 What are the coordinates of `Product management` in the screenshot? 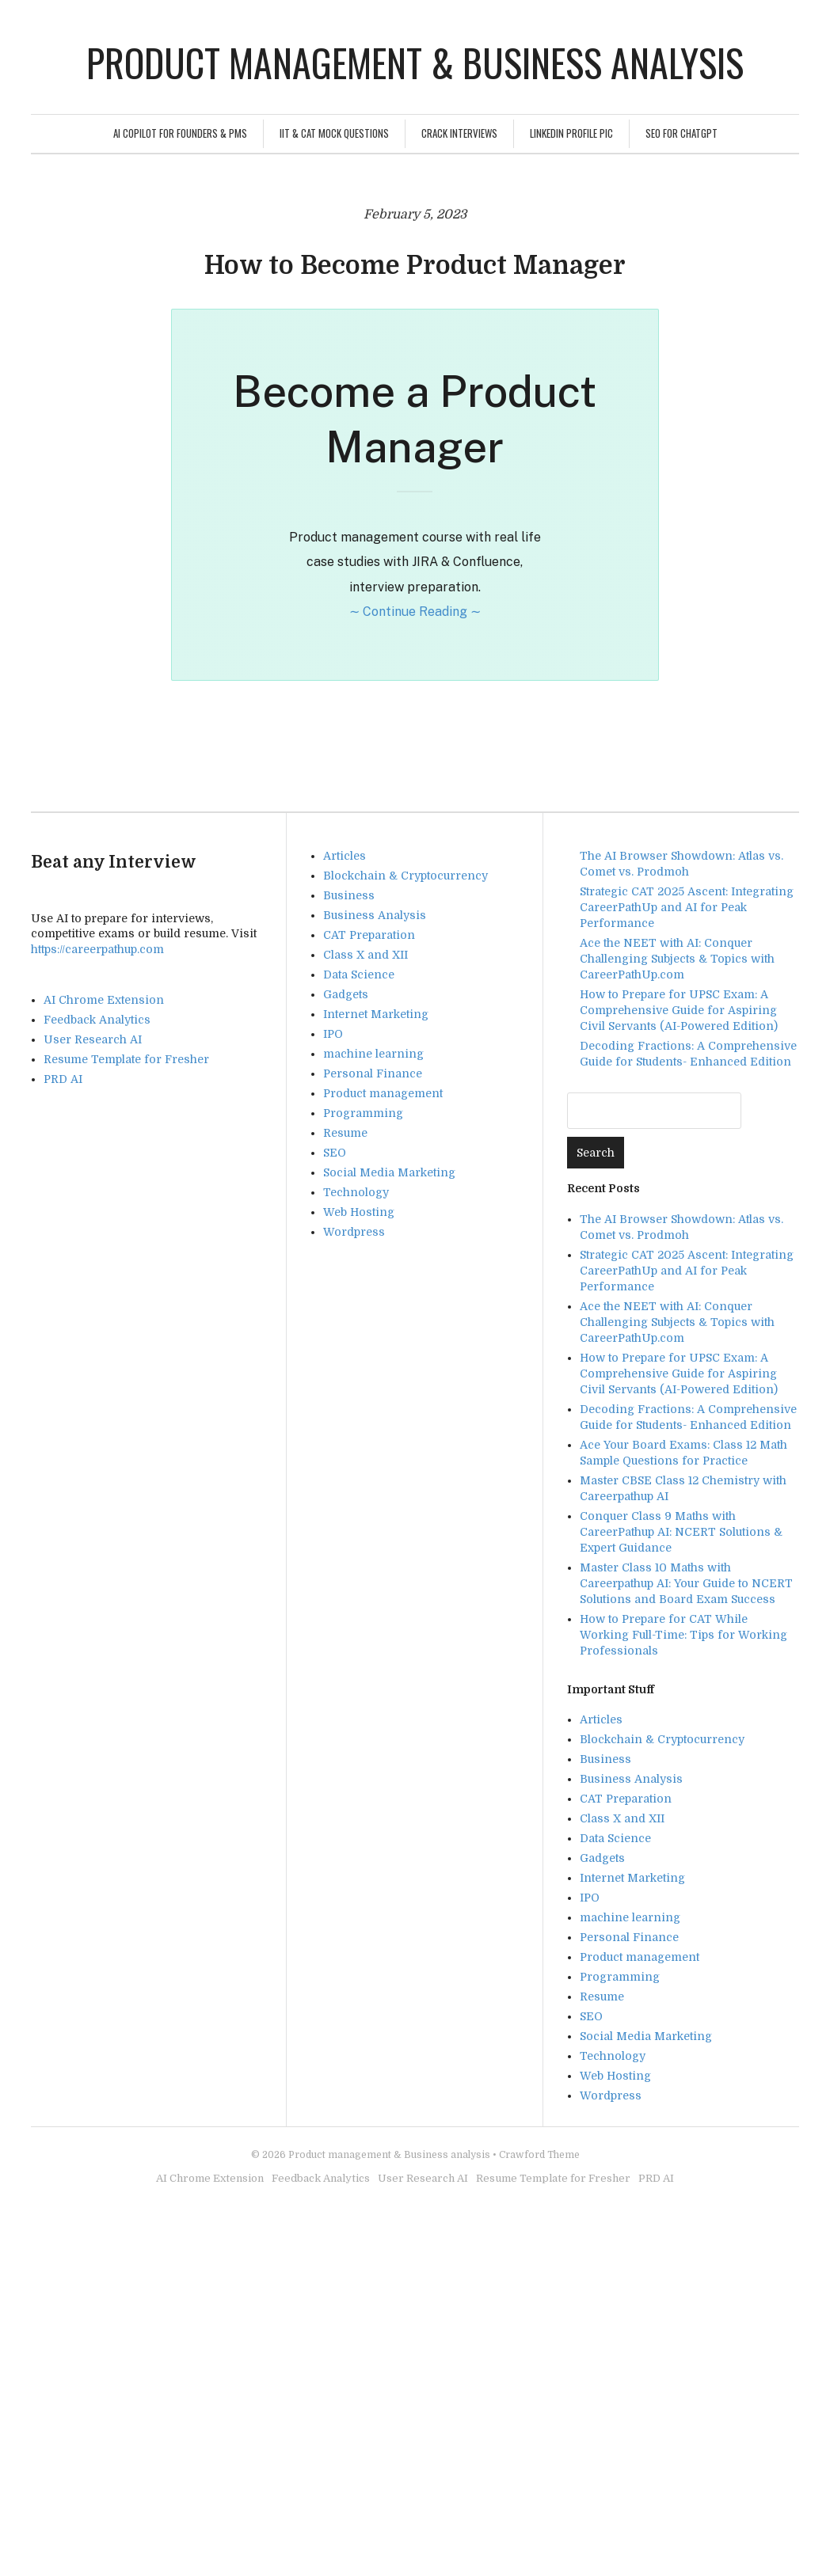 It's located at (383, 1093).